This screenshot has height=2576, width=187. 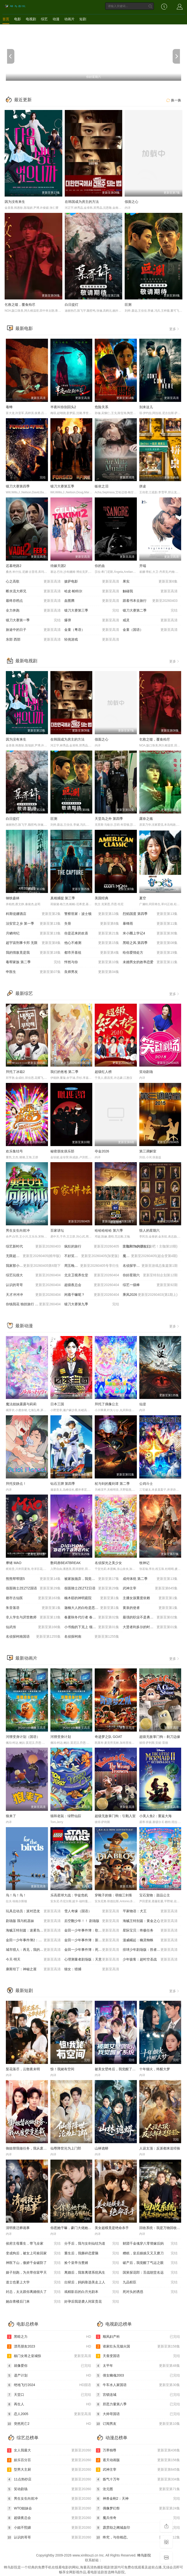 I want to click on 封总，太太跟你离婚很久了, so click(x=33, y=2291).